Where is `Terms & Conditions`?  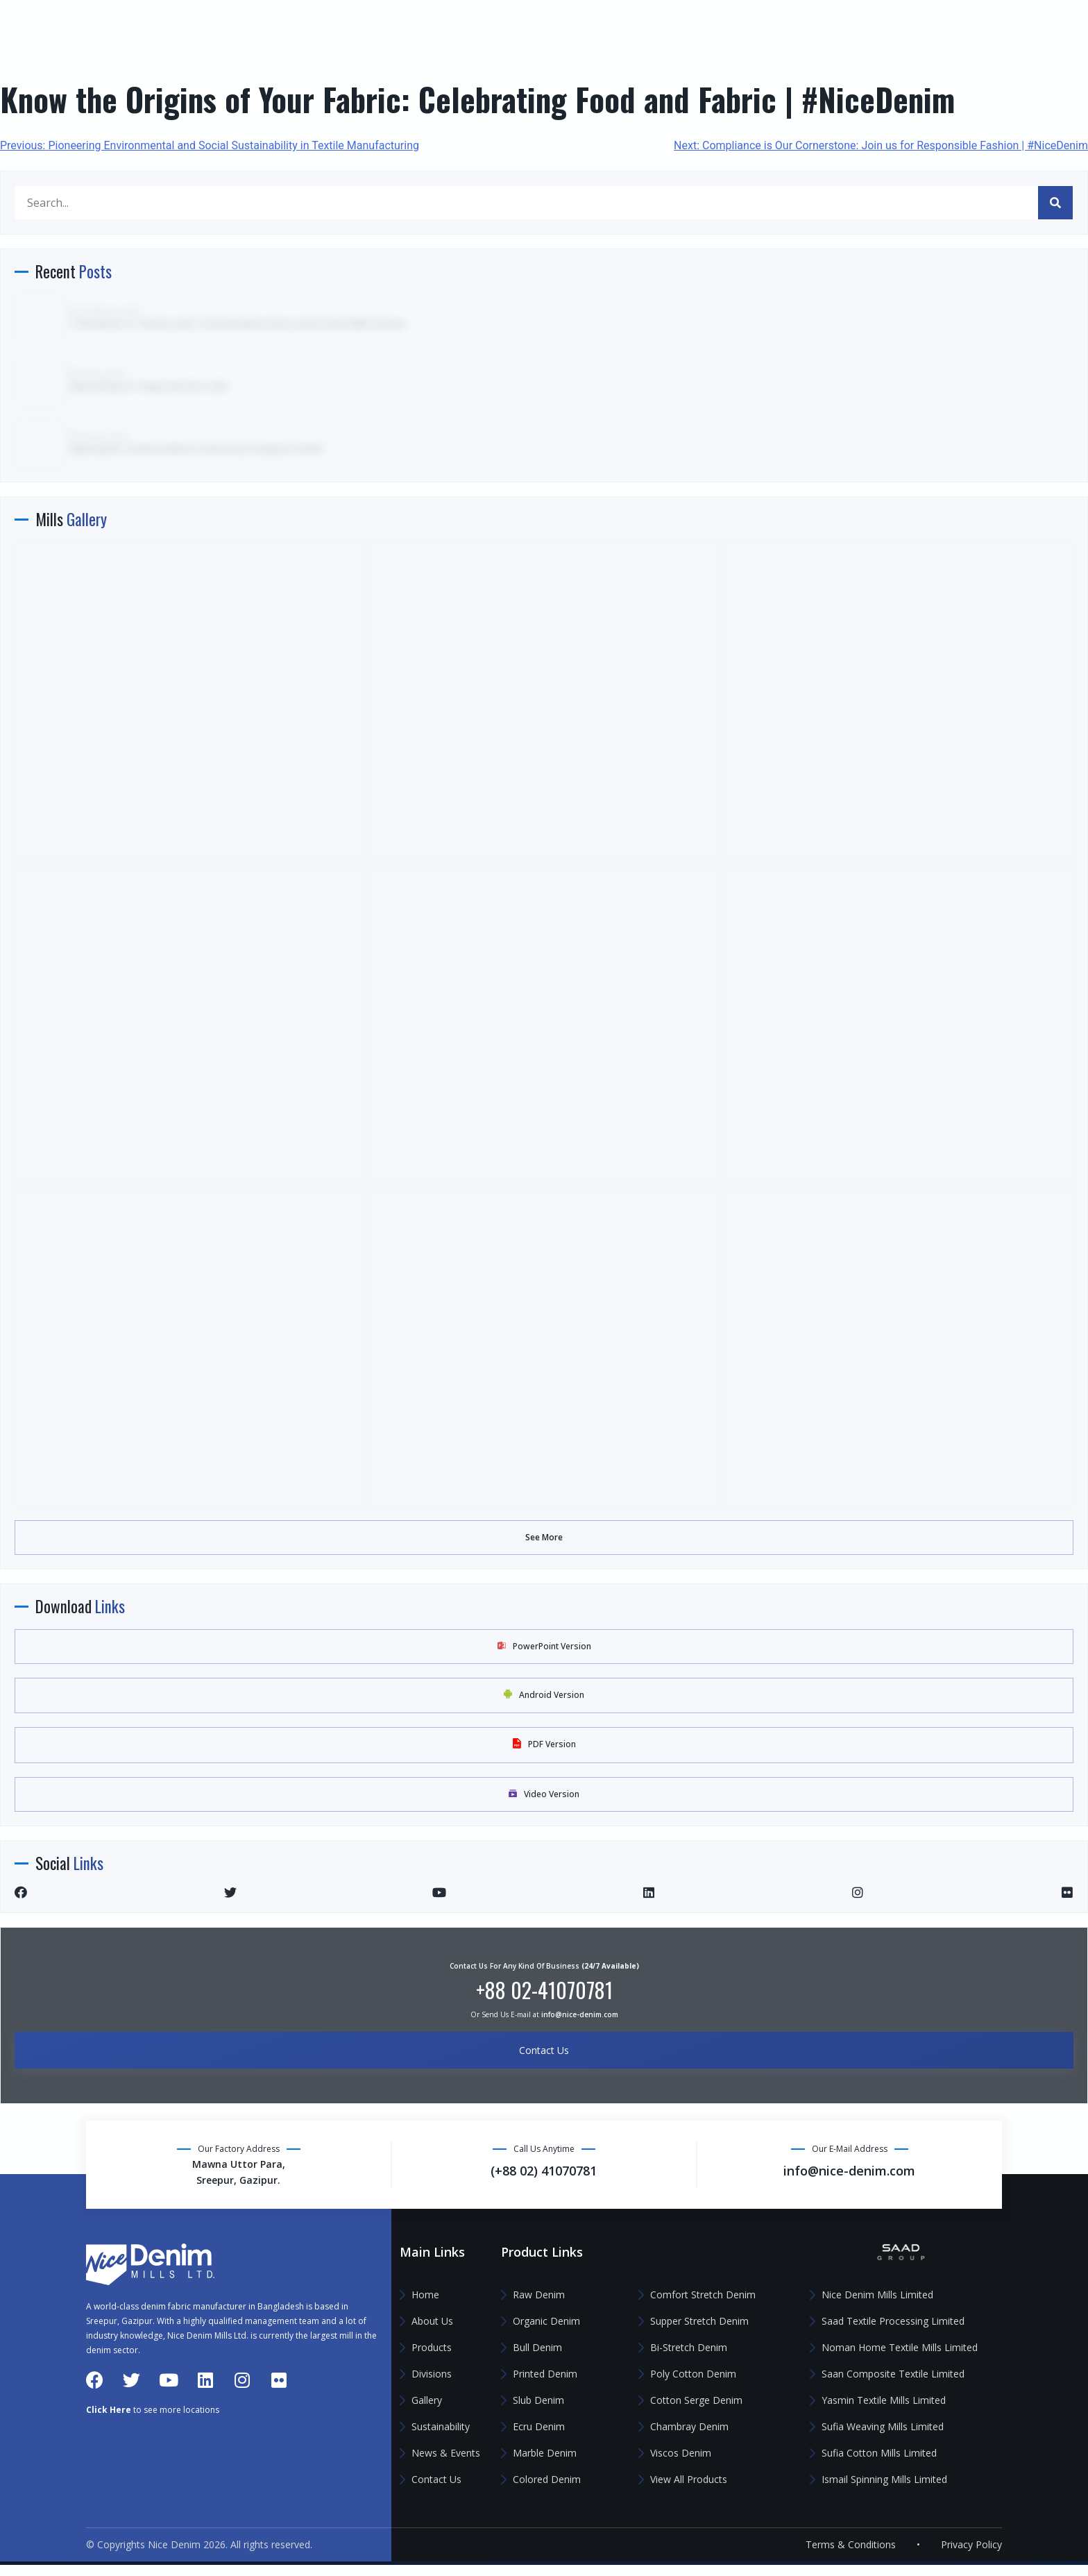
Terms & Conditions is located at coordinates (851, 2555).